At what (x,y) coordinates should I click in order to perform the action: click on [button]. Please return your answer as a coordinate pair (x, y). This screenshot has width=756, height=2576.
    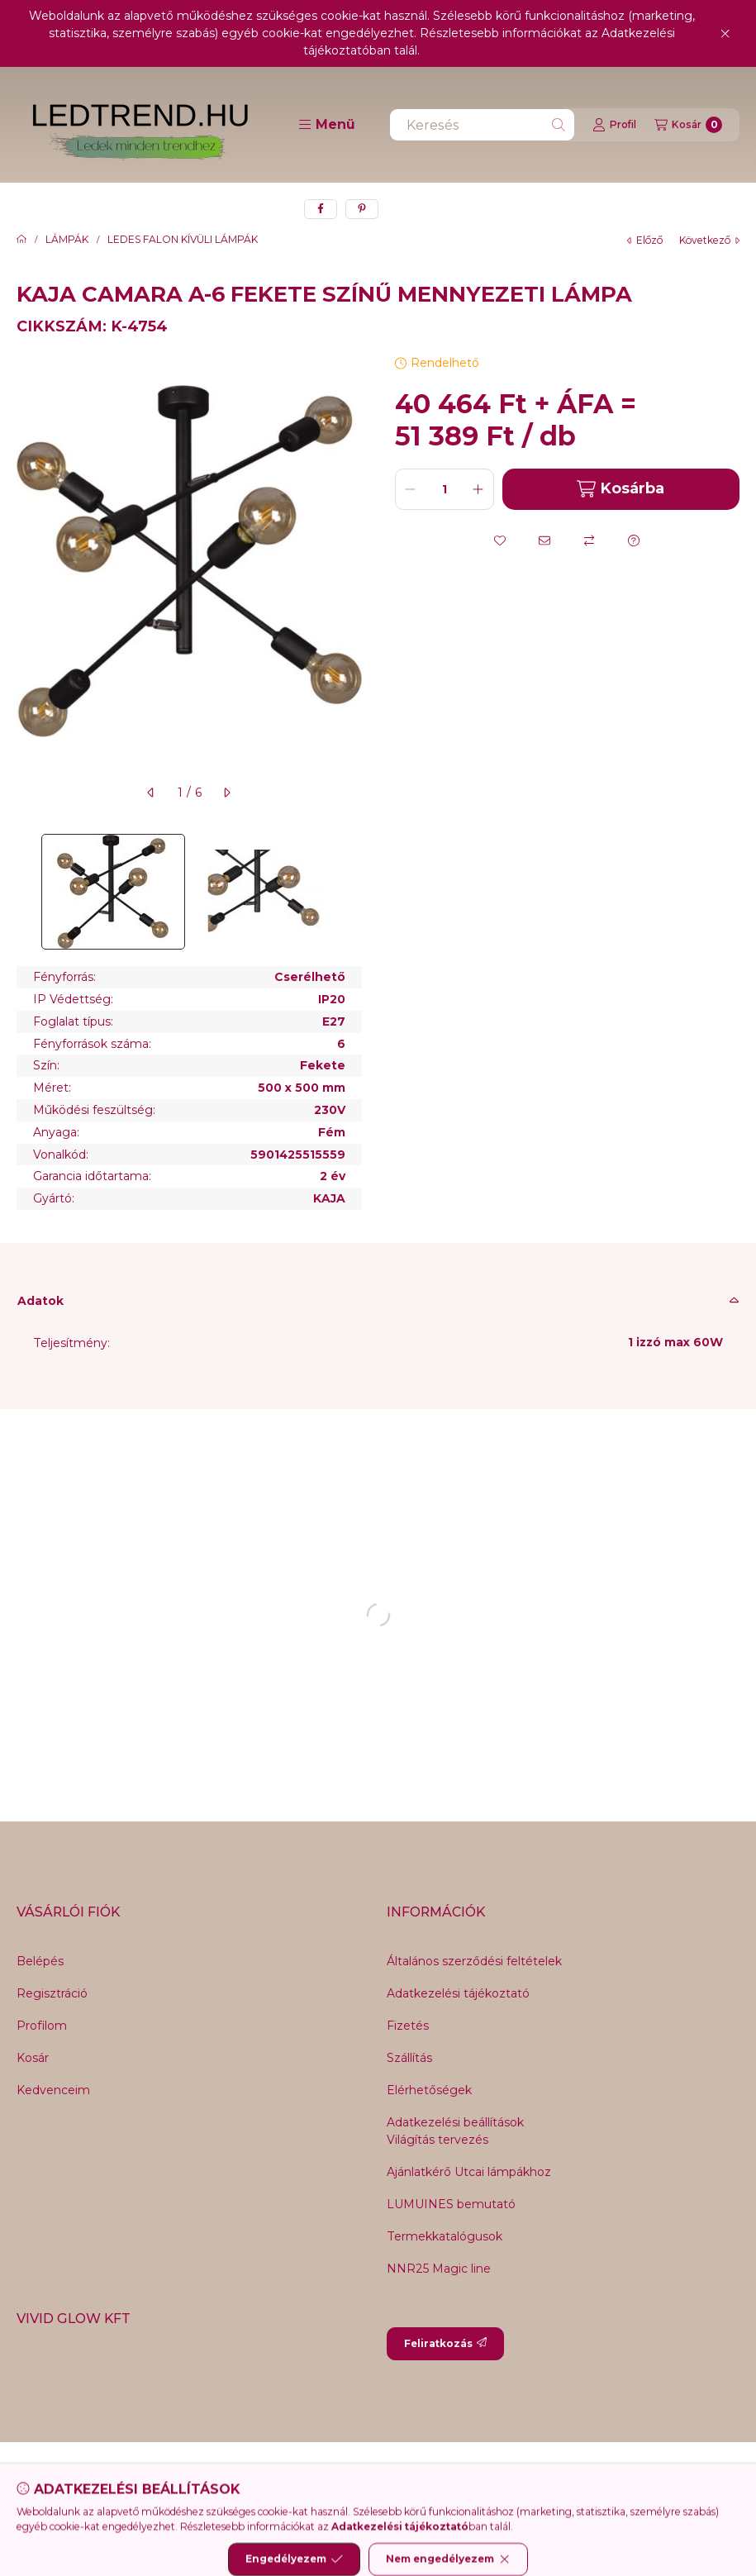
    Looking at the image, I should click on (327, 124).